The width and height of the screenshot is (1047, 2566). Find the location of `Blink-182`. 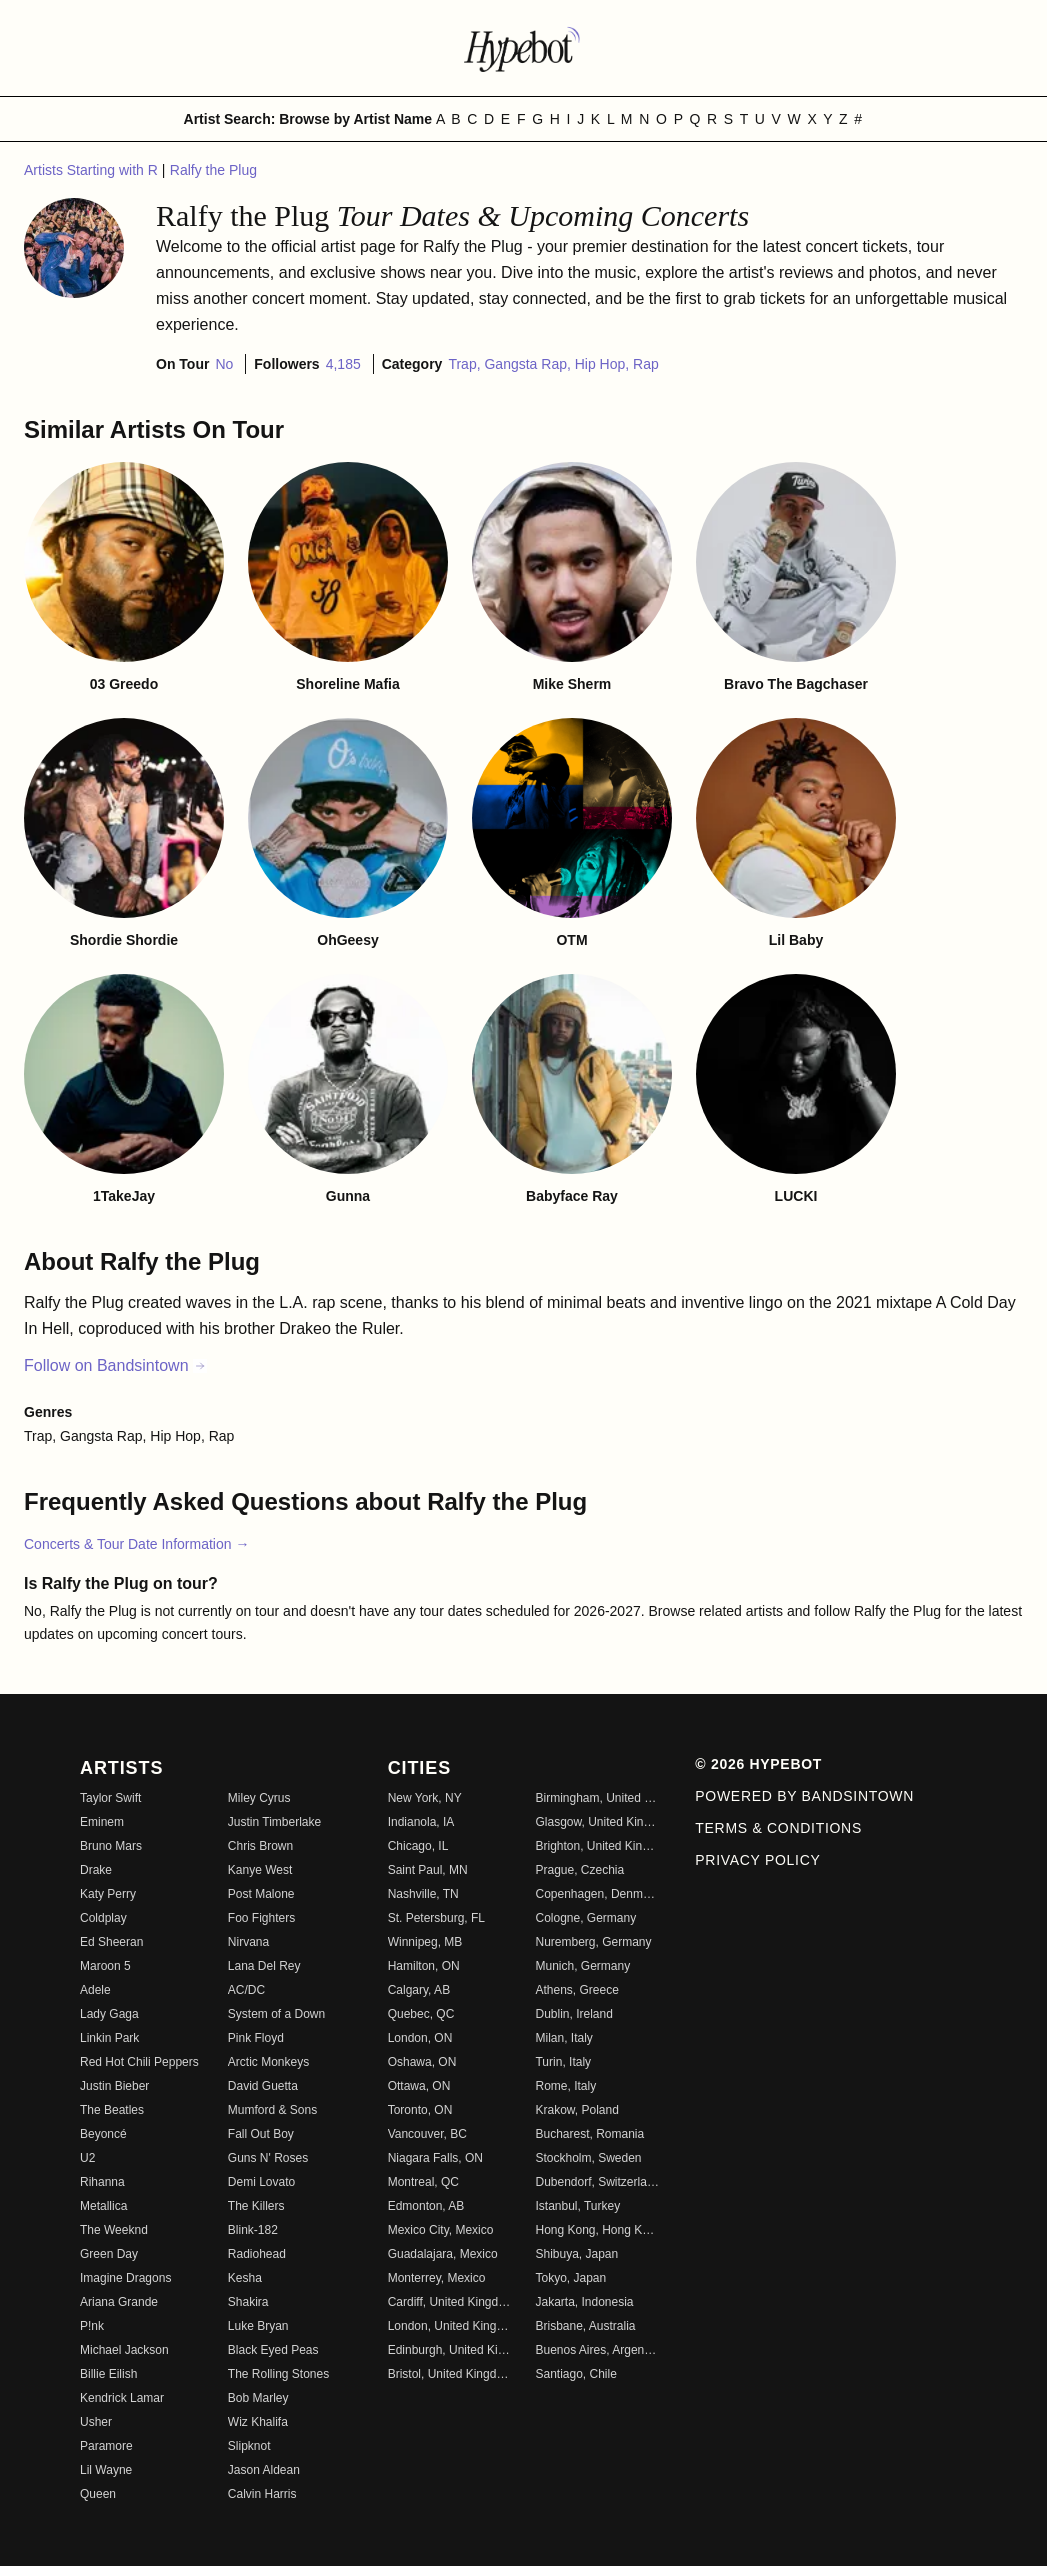

Blink-182 is located at coordinates (253, 2230).